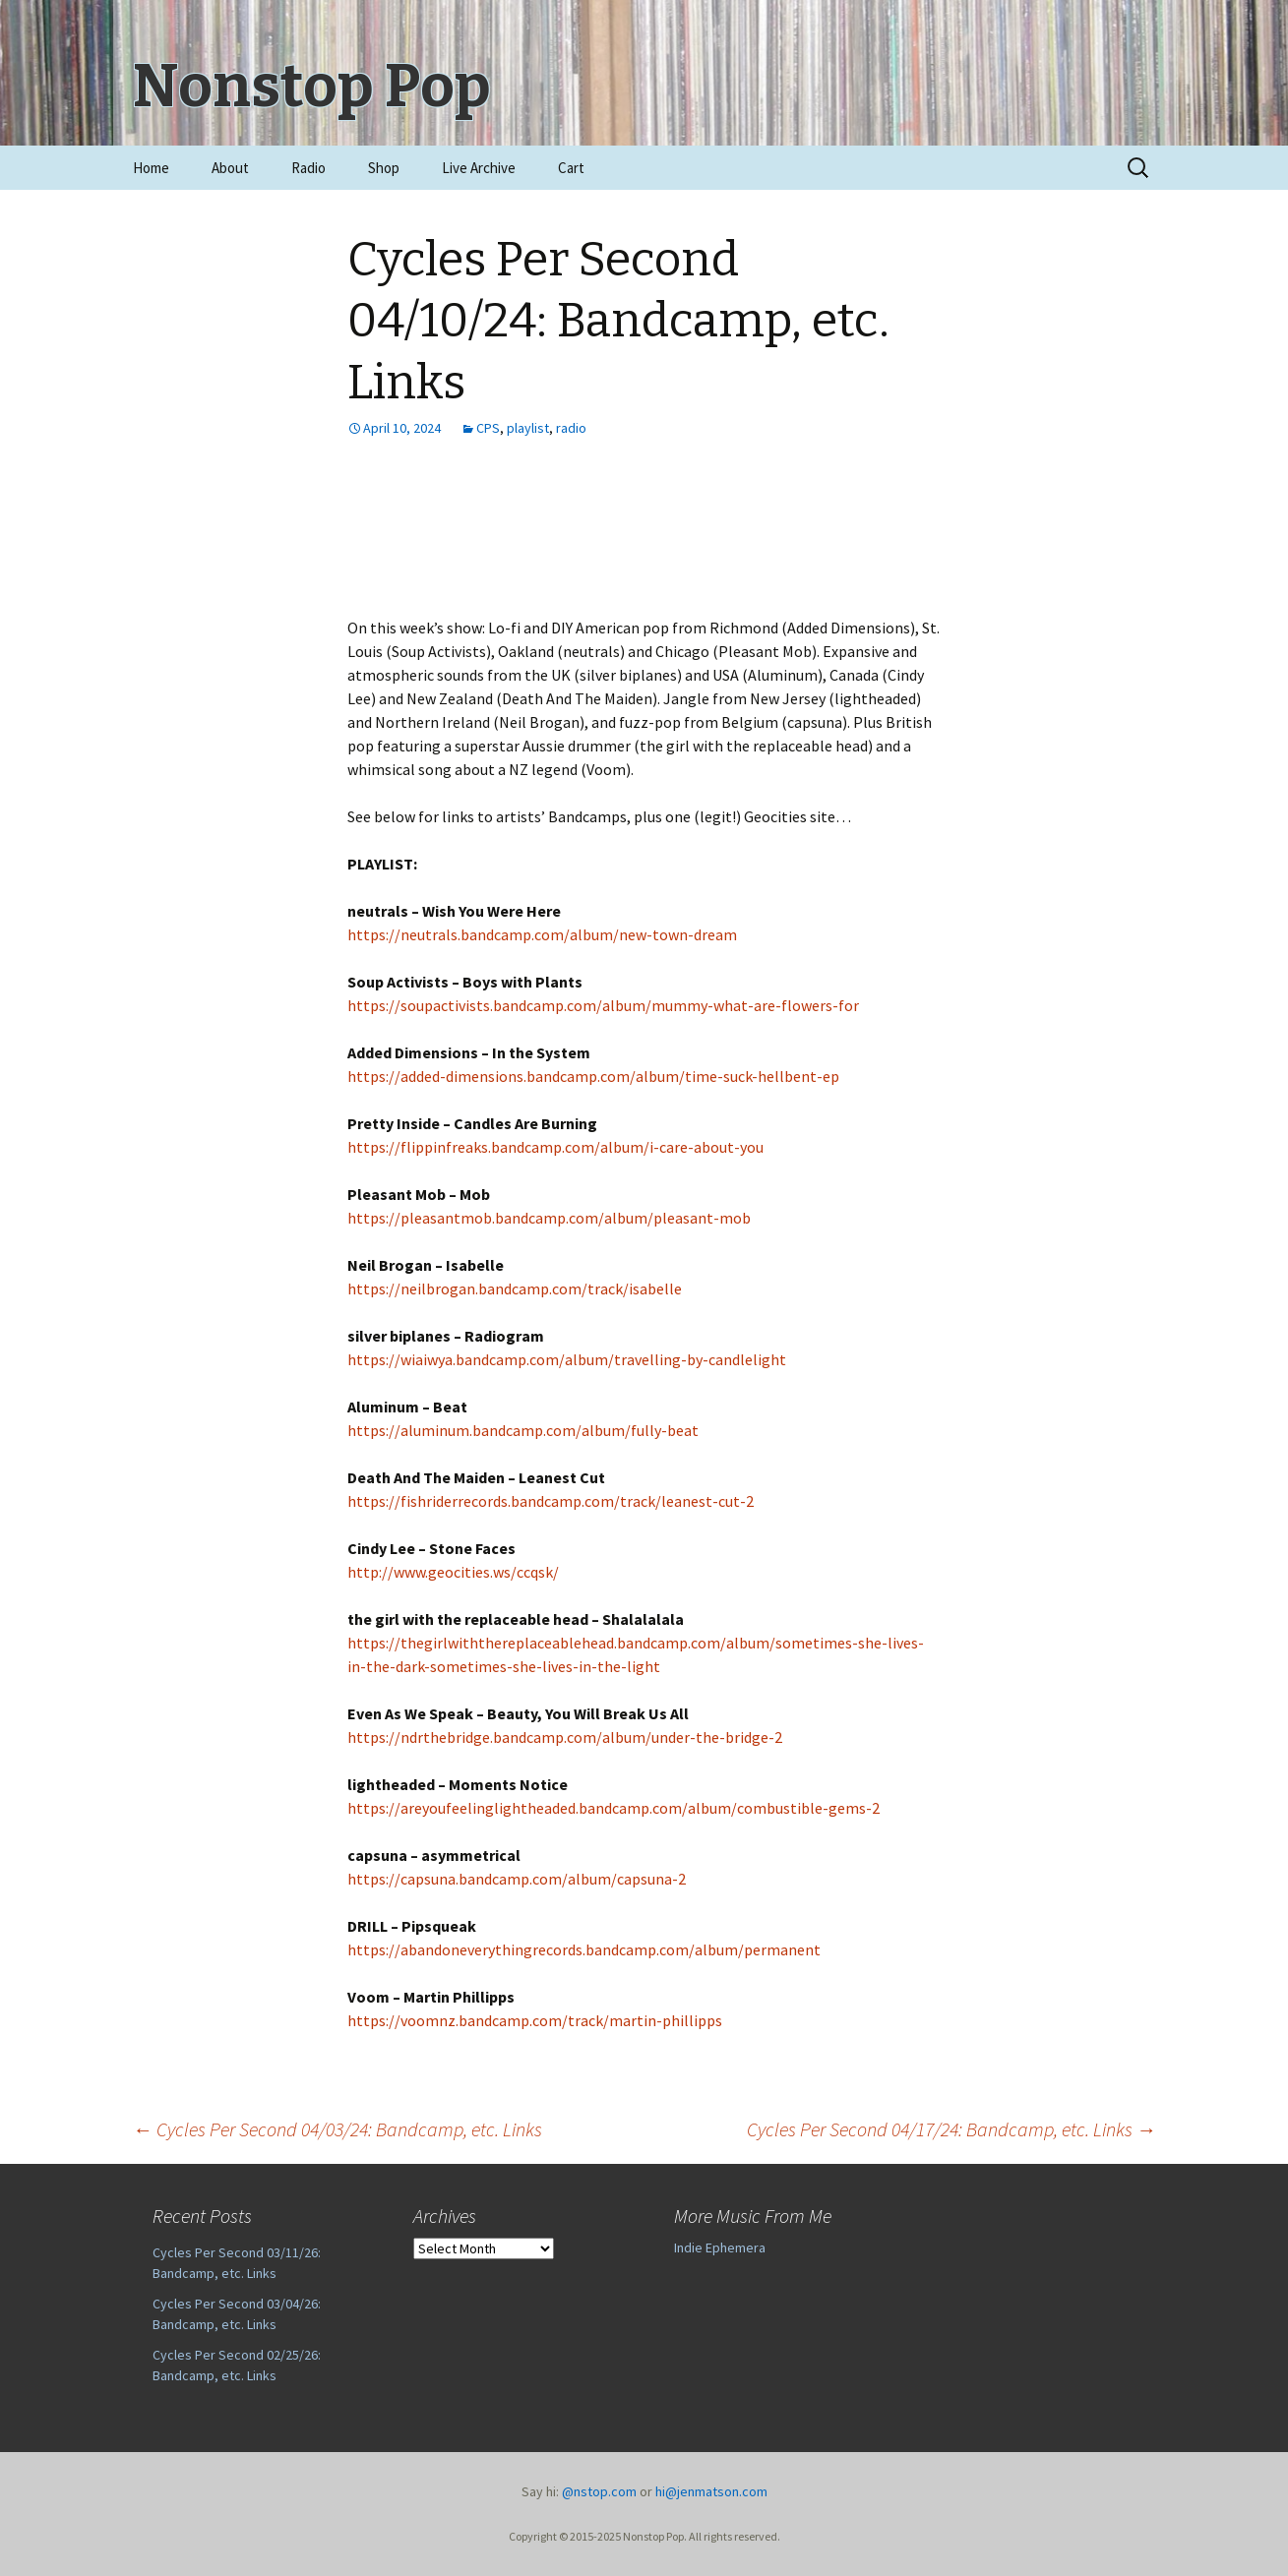  What do you see at coordinates (593, 1076) in the screenshot?
I see `https://added-dimensions.bandcamp.com/album/time-suck-hellbent-ep` at bounding box center [593, 1076].